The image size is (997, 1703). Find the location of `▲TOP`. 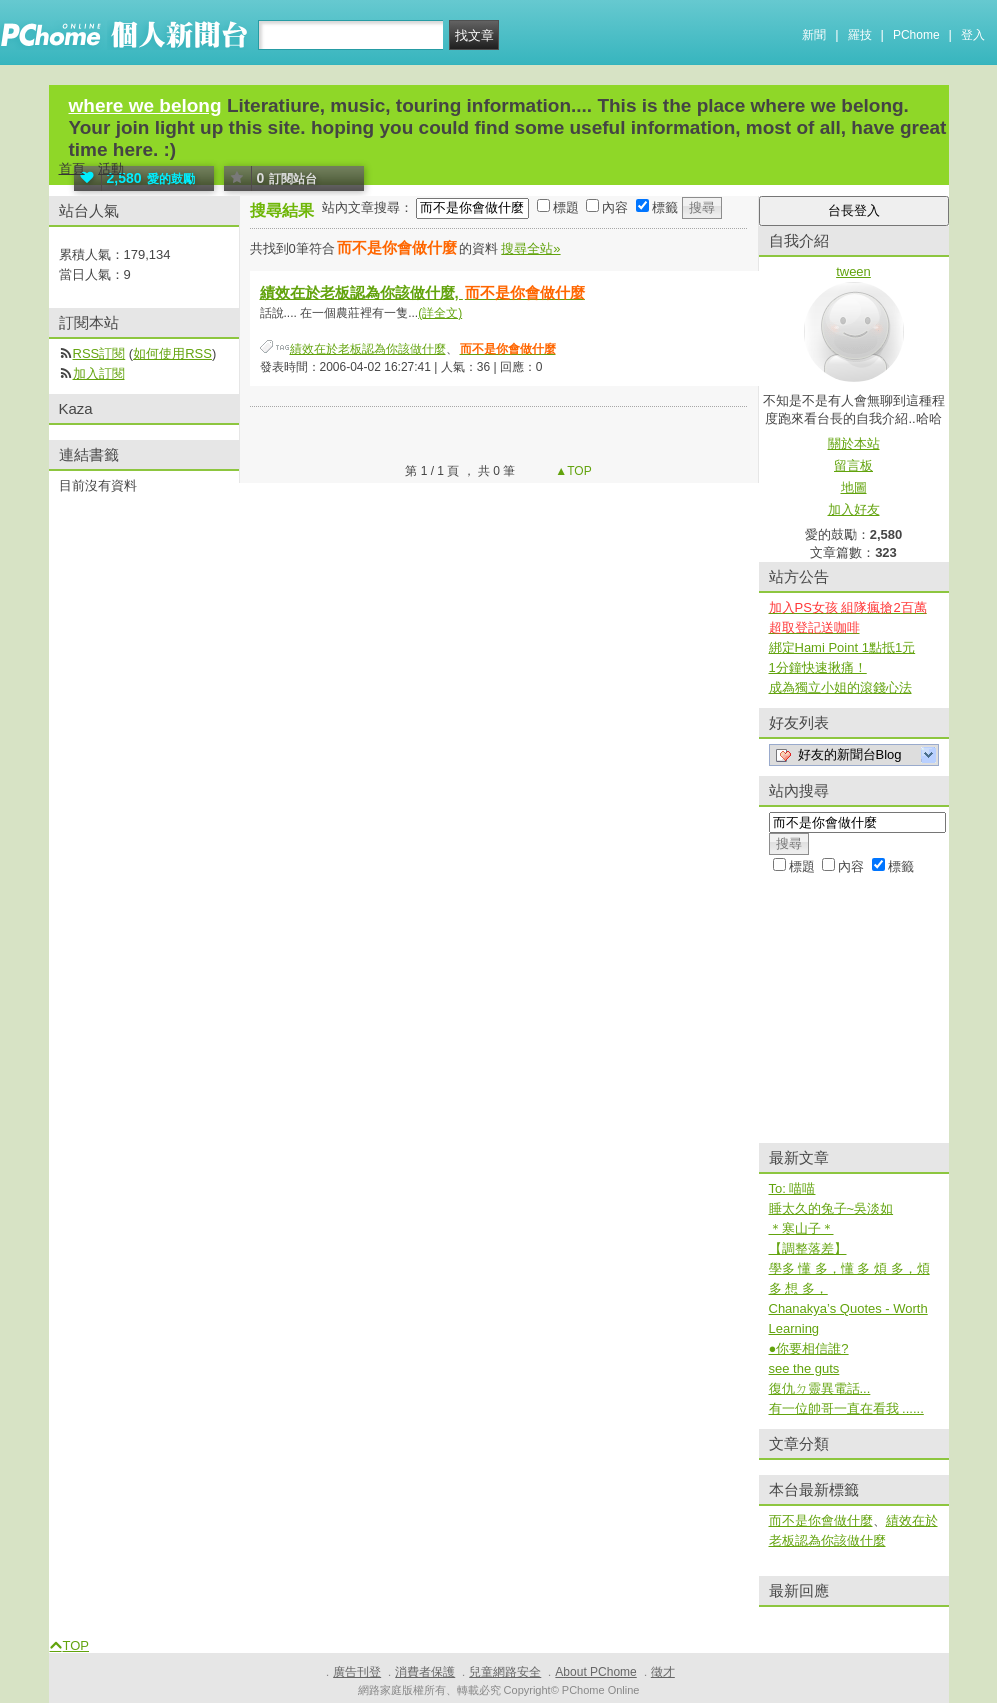

▲TOP is located at coordinates (572, 471).